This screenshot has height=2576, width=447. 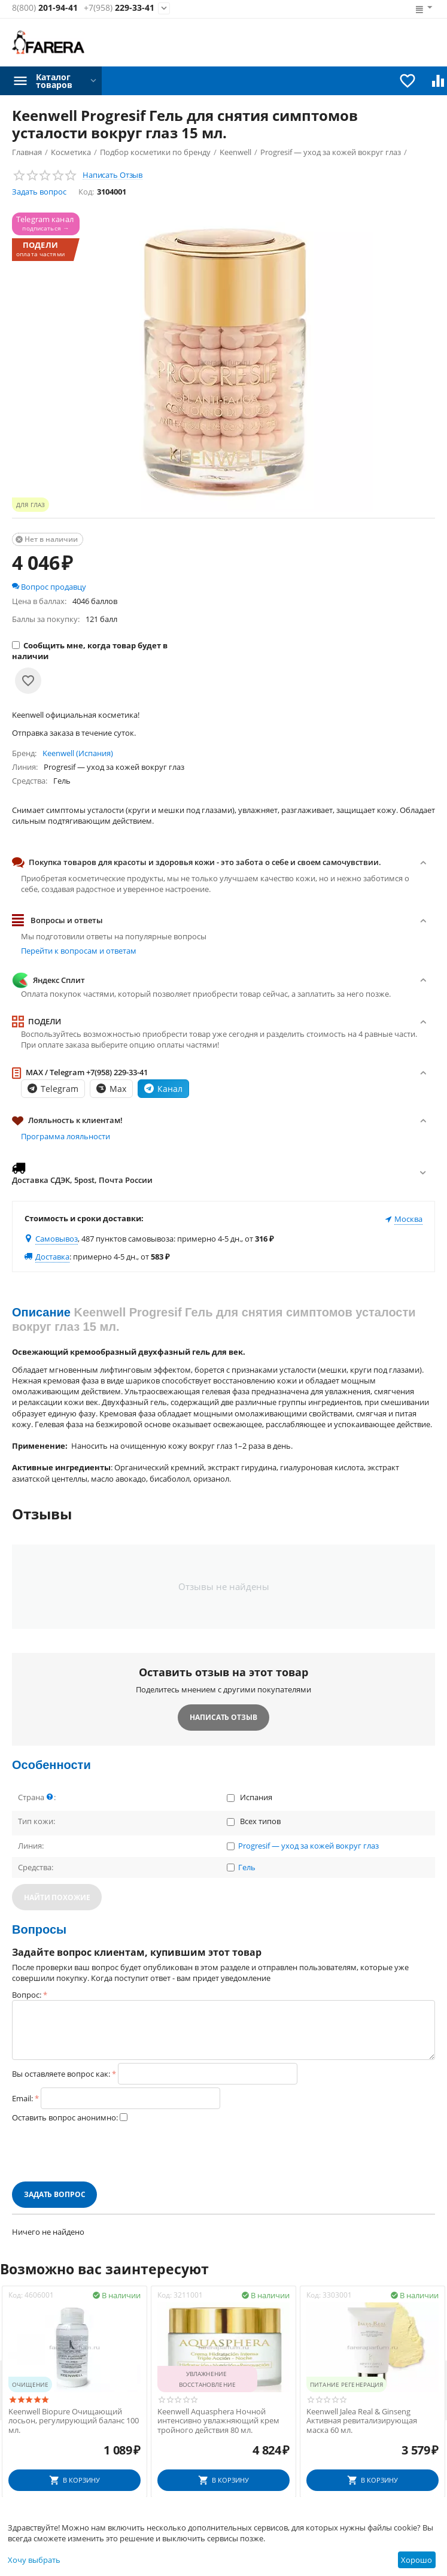 I want to click on Progresif — уход за кожей вокруг глаз, so click(x=308, y=1846).